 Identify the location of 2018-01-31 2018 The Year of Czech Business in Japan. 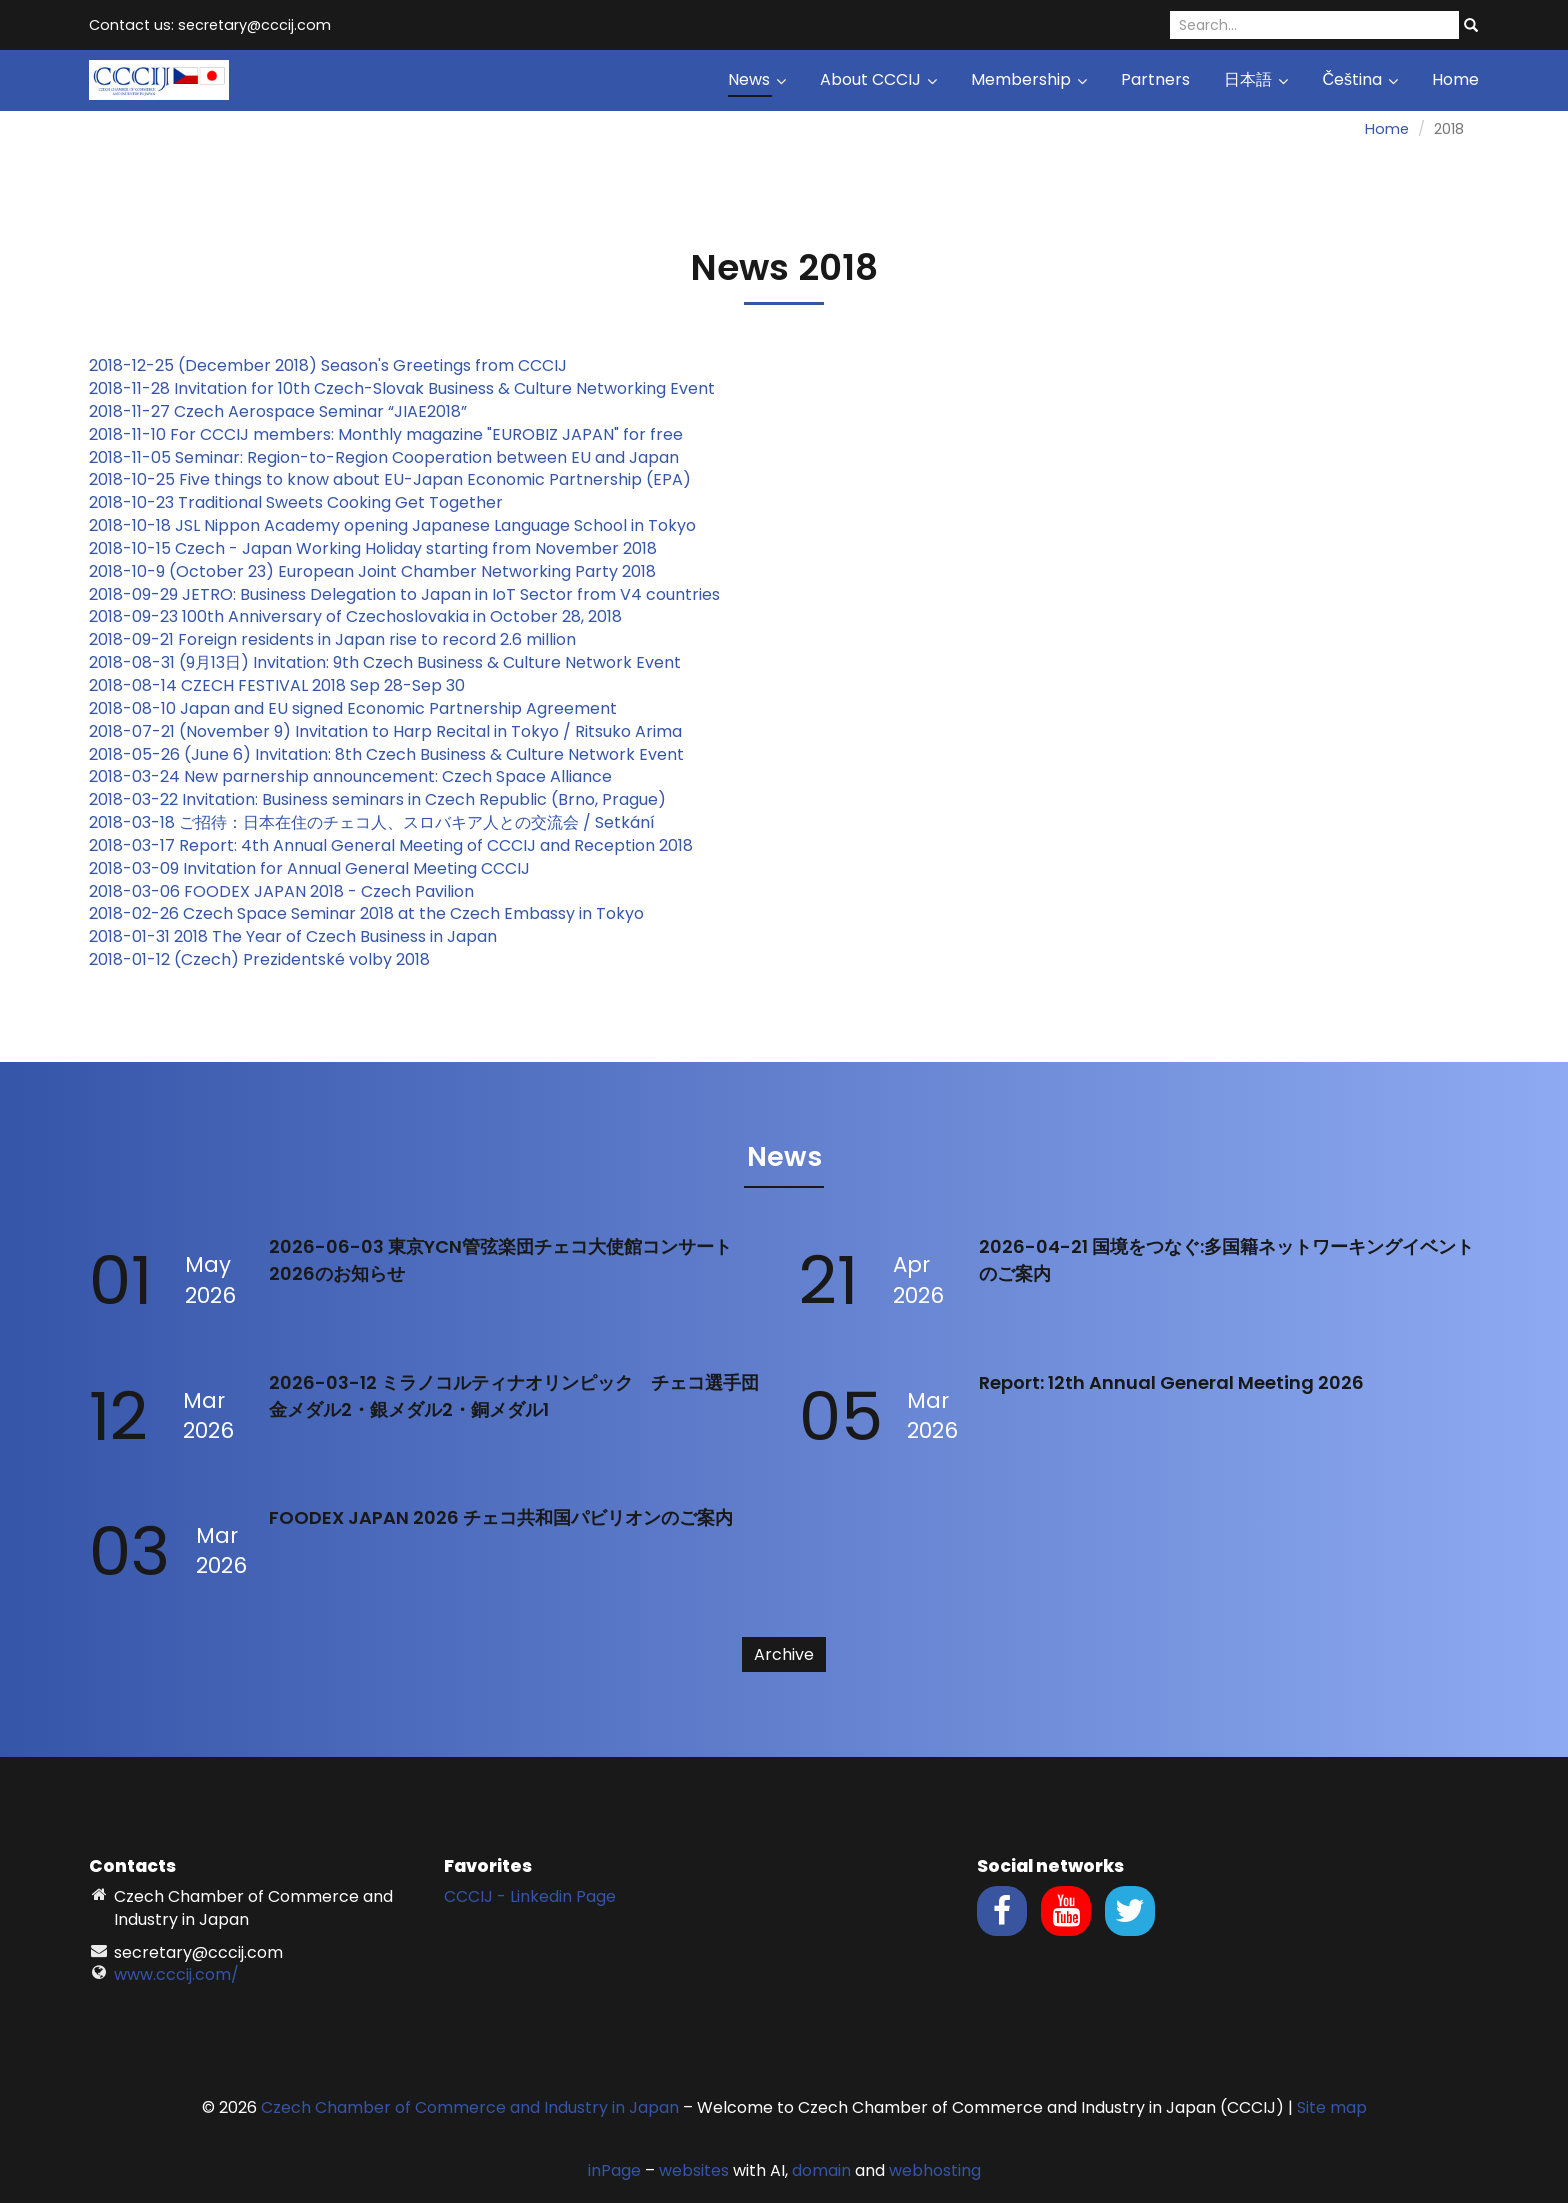
(293, 936).